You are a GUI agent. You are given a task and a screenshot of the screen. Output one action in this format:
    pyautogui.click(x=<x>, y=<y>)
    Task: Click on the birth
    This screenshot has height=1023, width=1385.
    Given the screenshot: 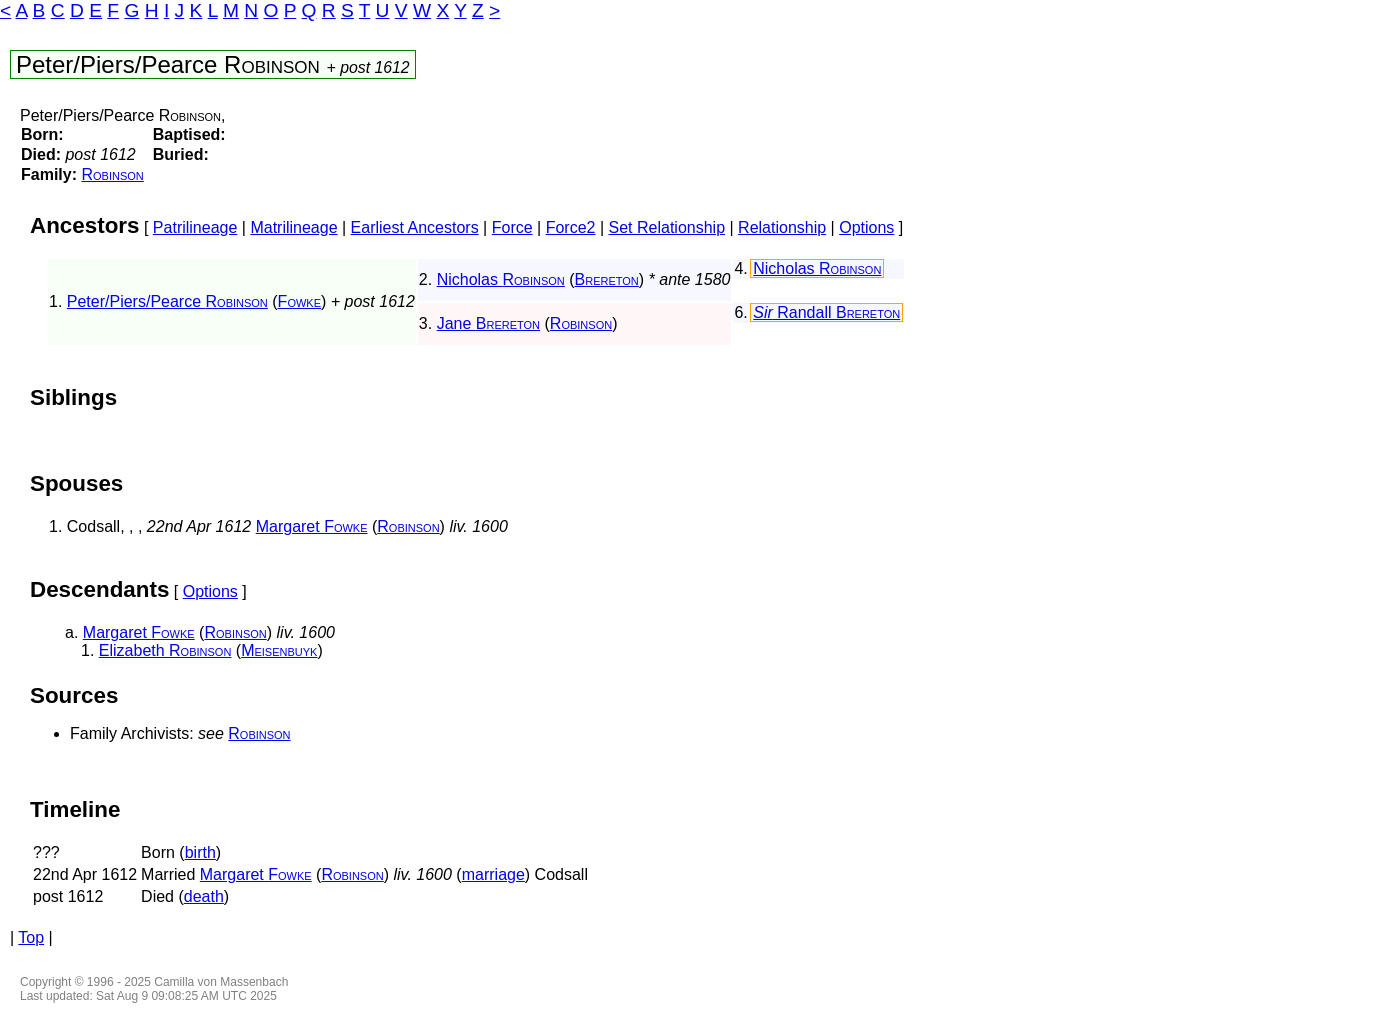 What is the action you would take?
    pyautogui.click(x=200, y=852)
    